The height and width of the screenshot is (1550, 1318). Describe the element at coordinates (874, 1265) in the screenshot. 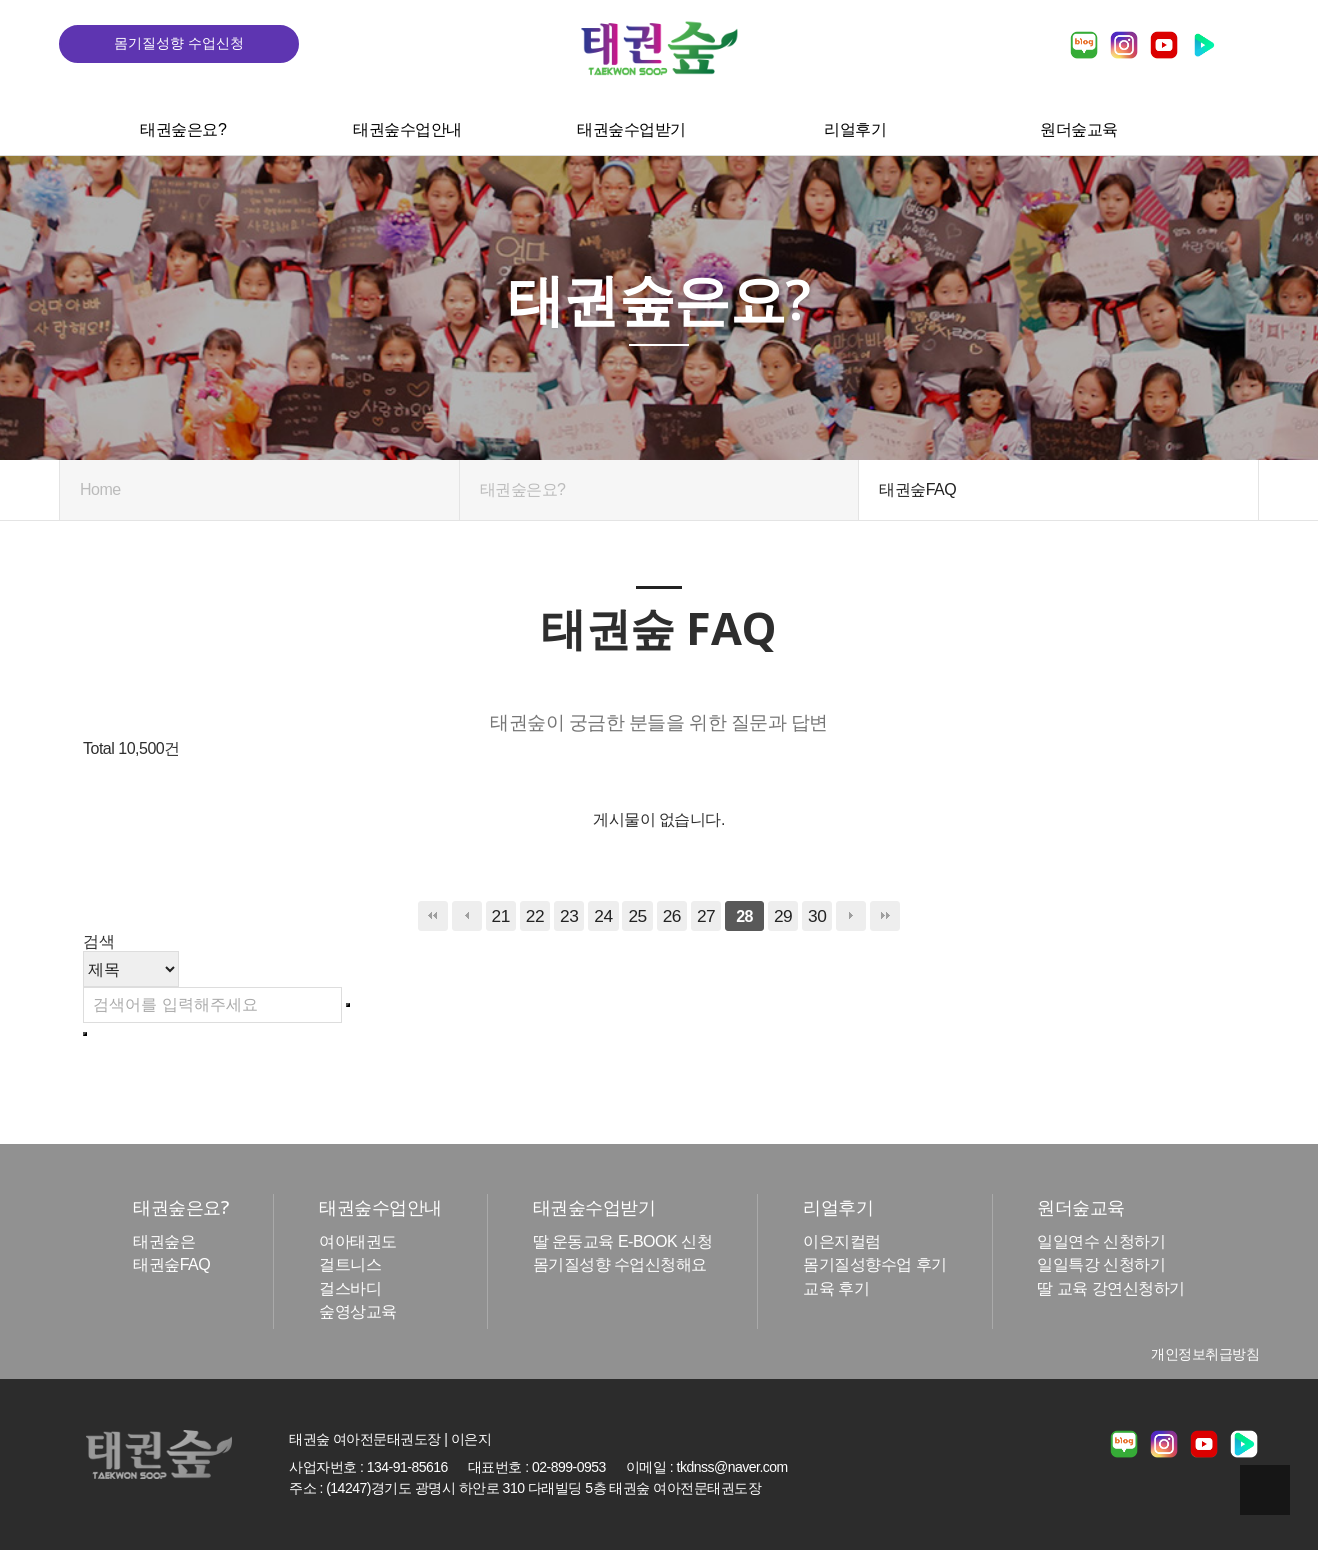

I see `몸기질성향수업 후기` at that location.